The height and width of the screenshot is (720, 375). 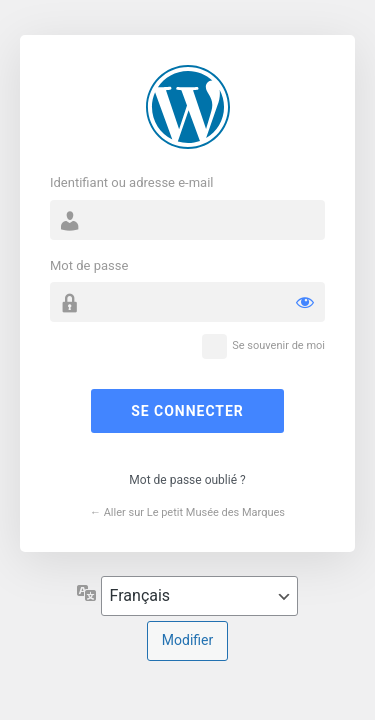 I want to click on Identifiant ou adresse e-mail, so click(x=132, y=182).